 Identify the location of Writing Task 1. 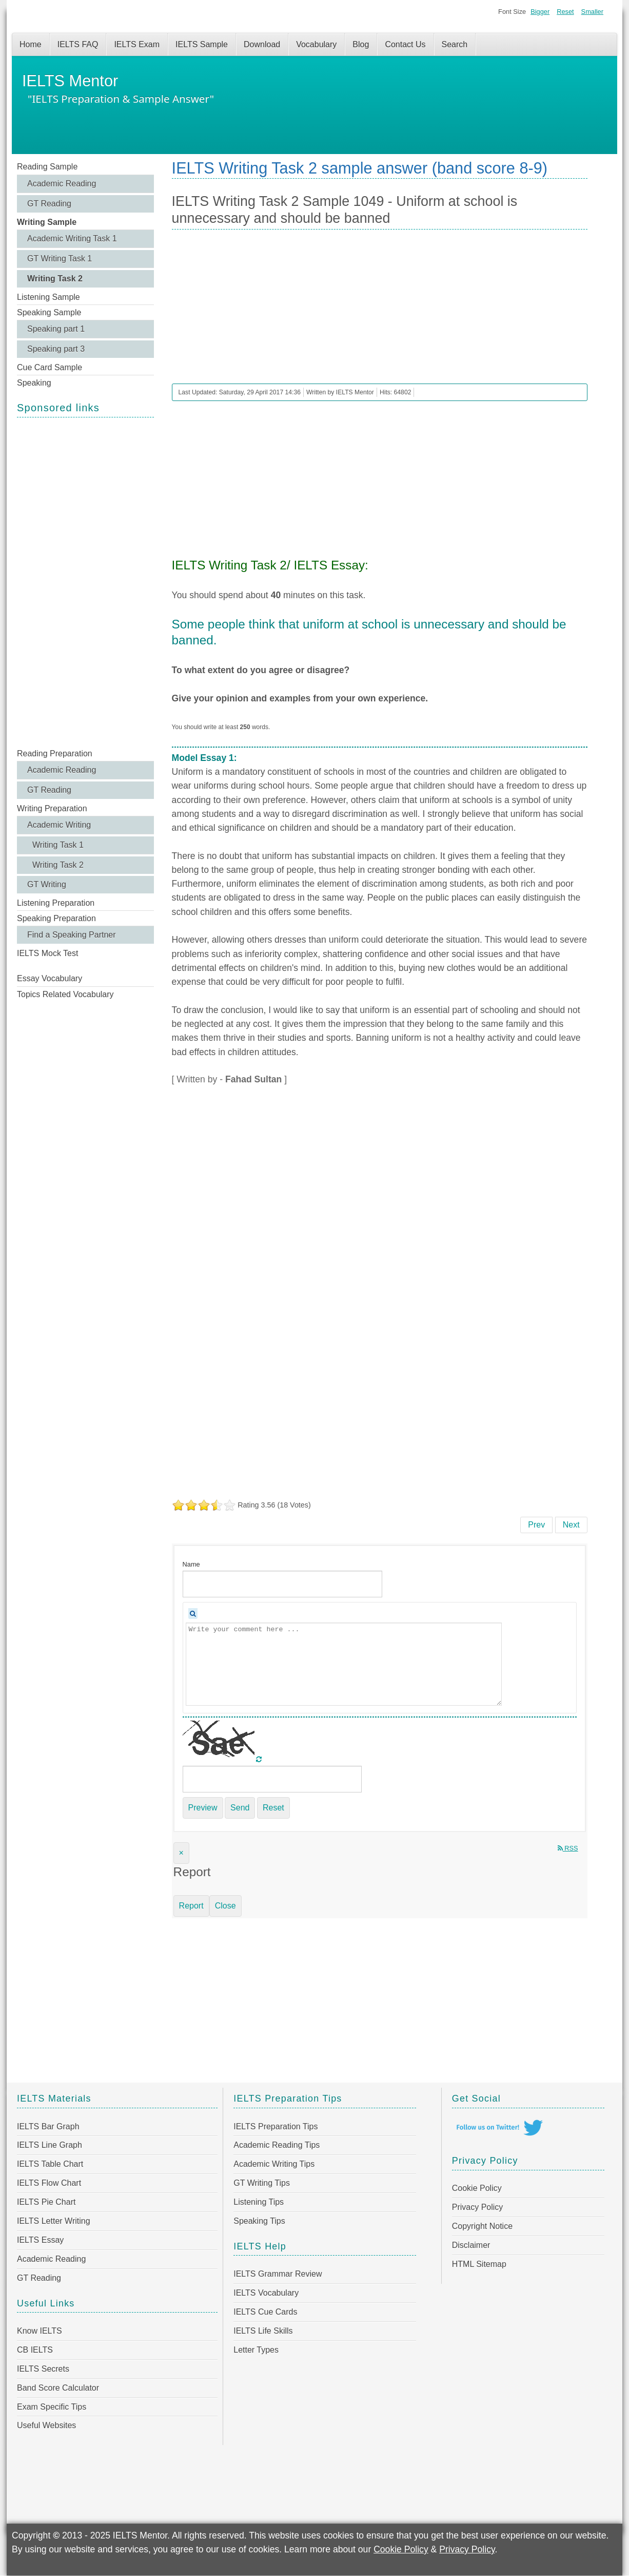
(58, 845).